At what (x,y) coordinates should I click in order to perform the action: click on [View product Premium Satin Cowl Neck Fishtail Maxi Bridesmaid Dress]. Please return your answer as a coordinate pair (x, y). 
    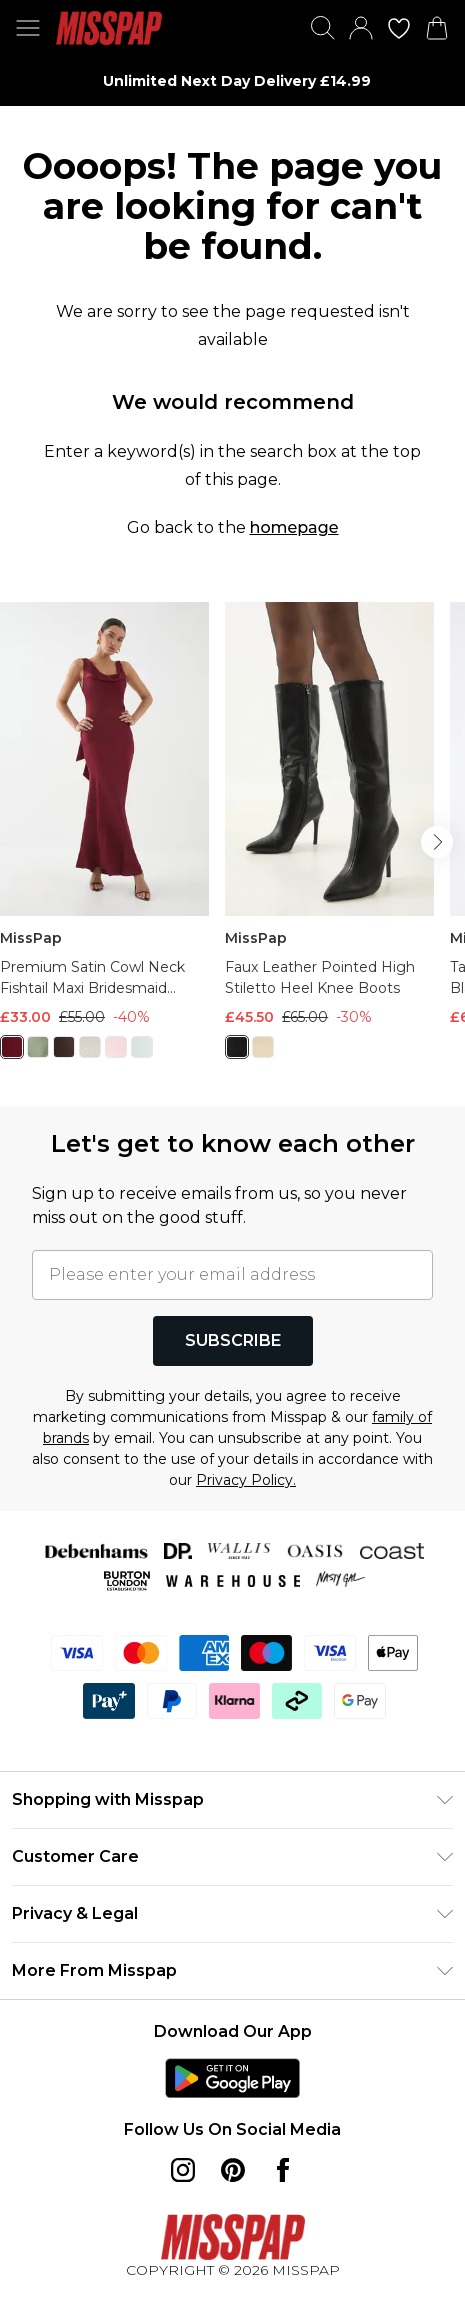
    Looking at the image, I should click on (104, 838).